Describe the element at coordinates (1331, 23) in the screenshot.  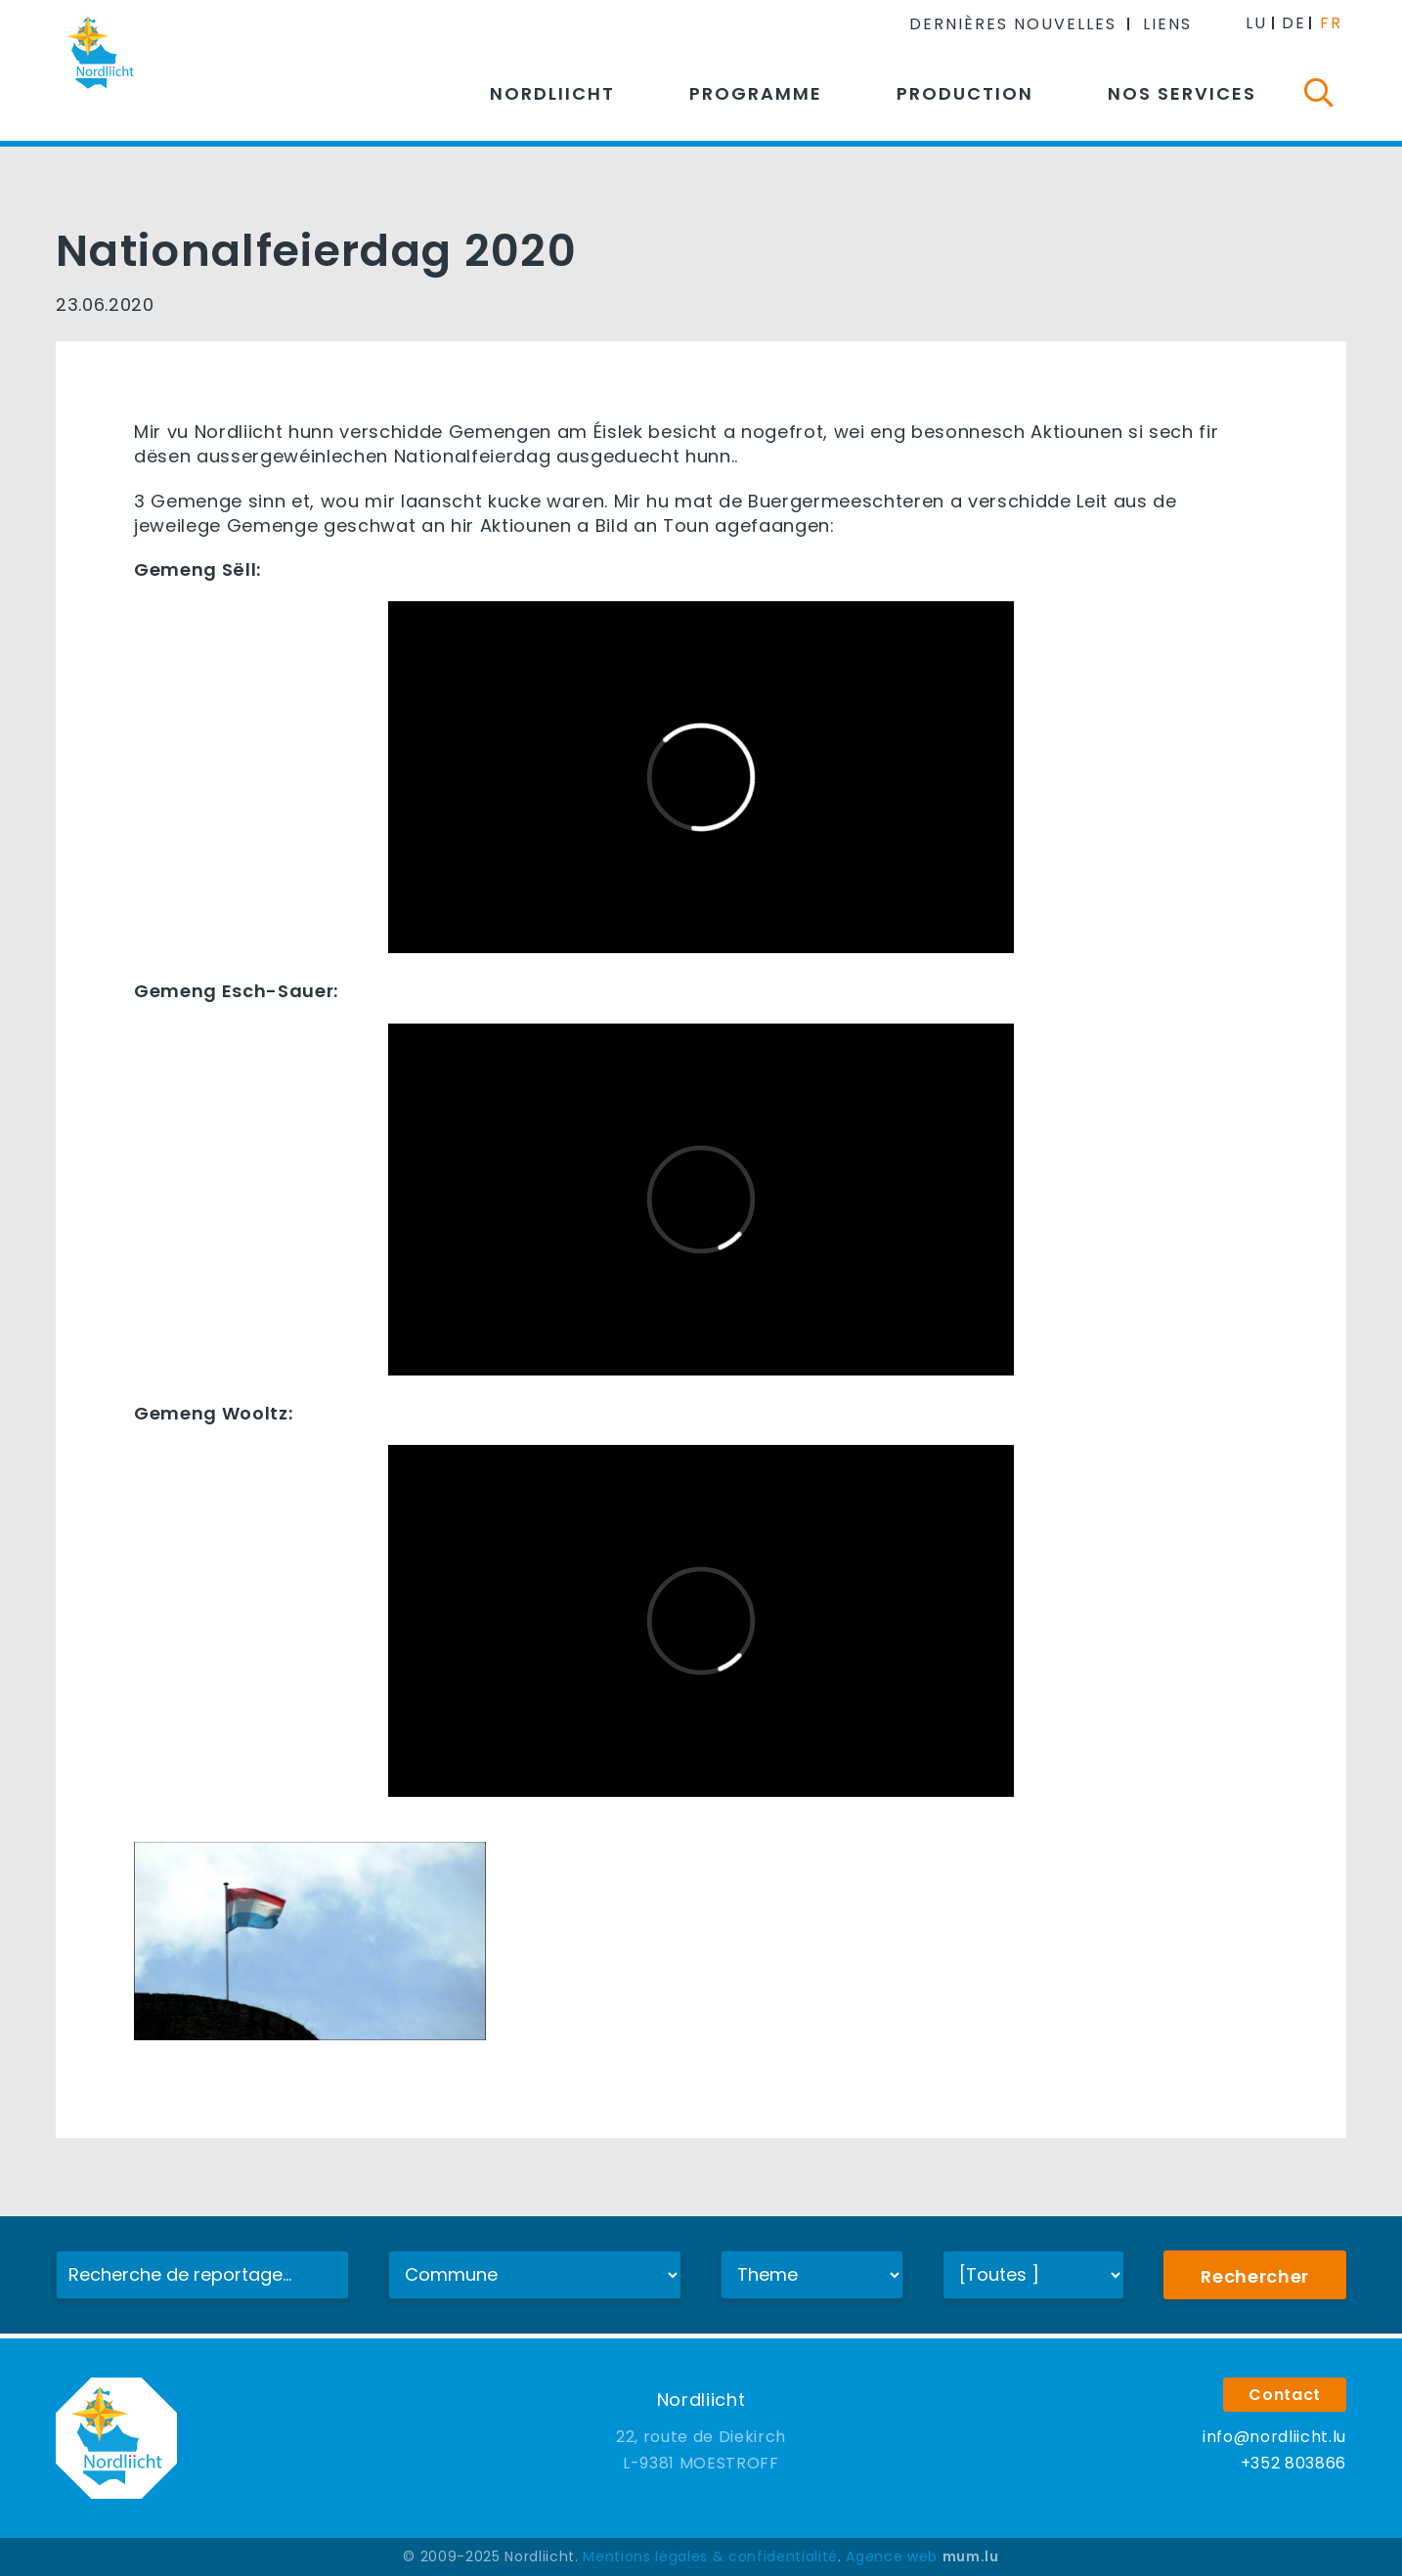
I see `FR` at that location.